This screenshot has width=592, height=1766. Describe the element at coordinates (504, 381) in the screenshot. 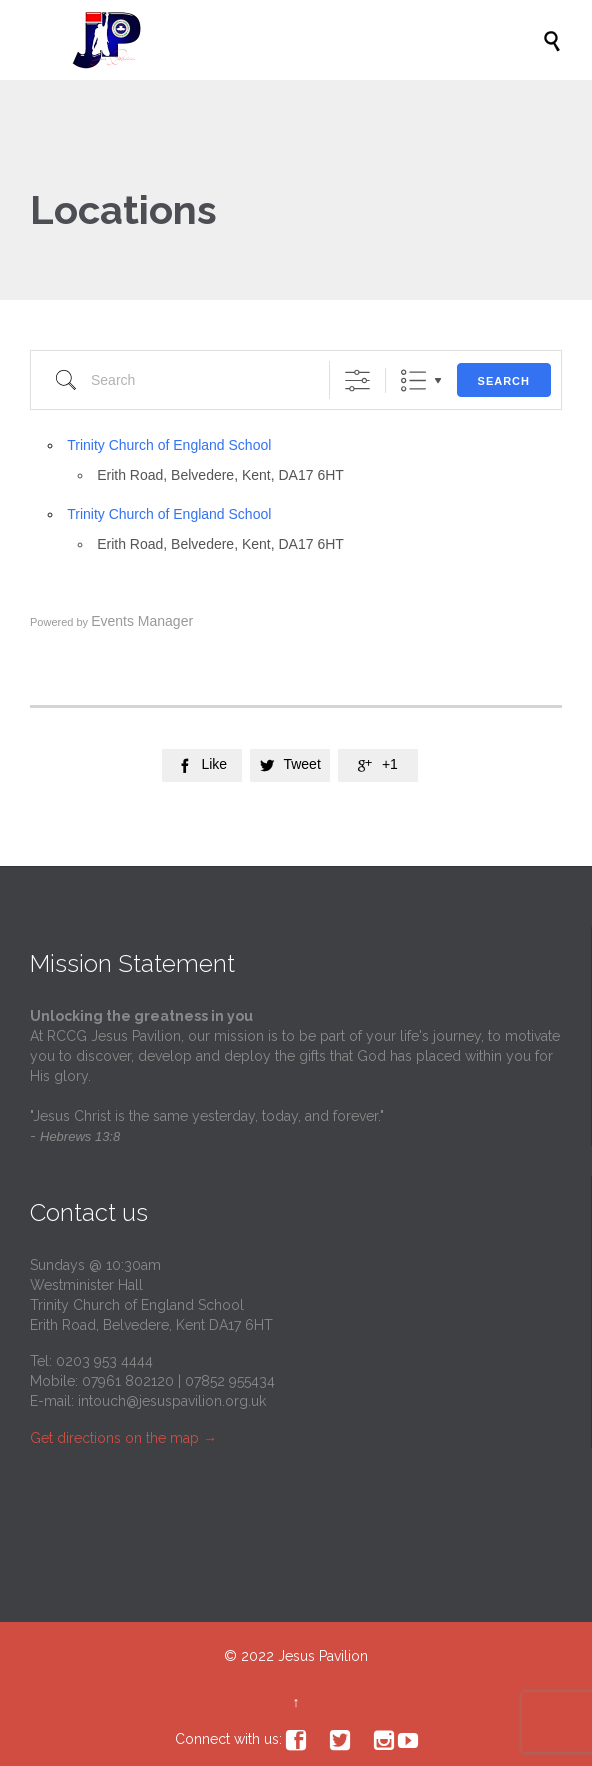

I see `Search` at that location.